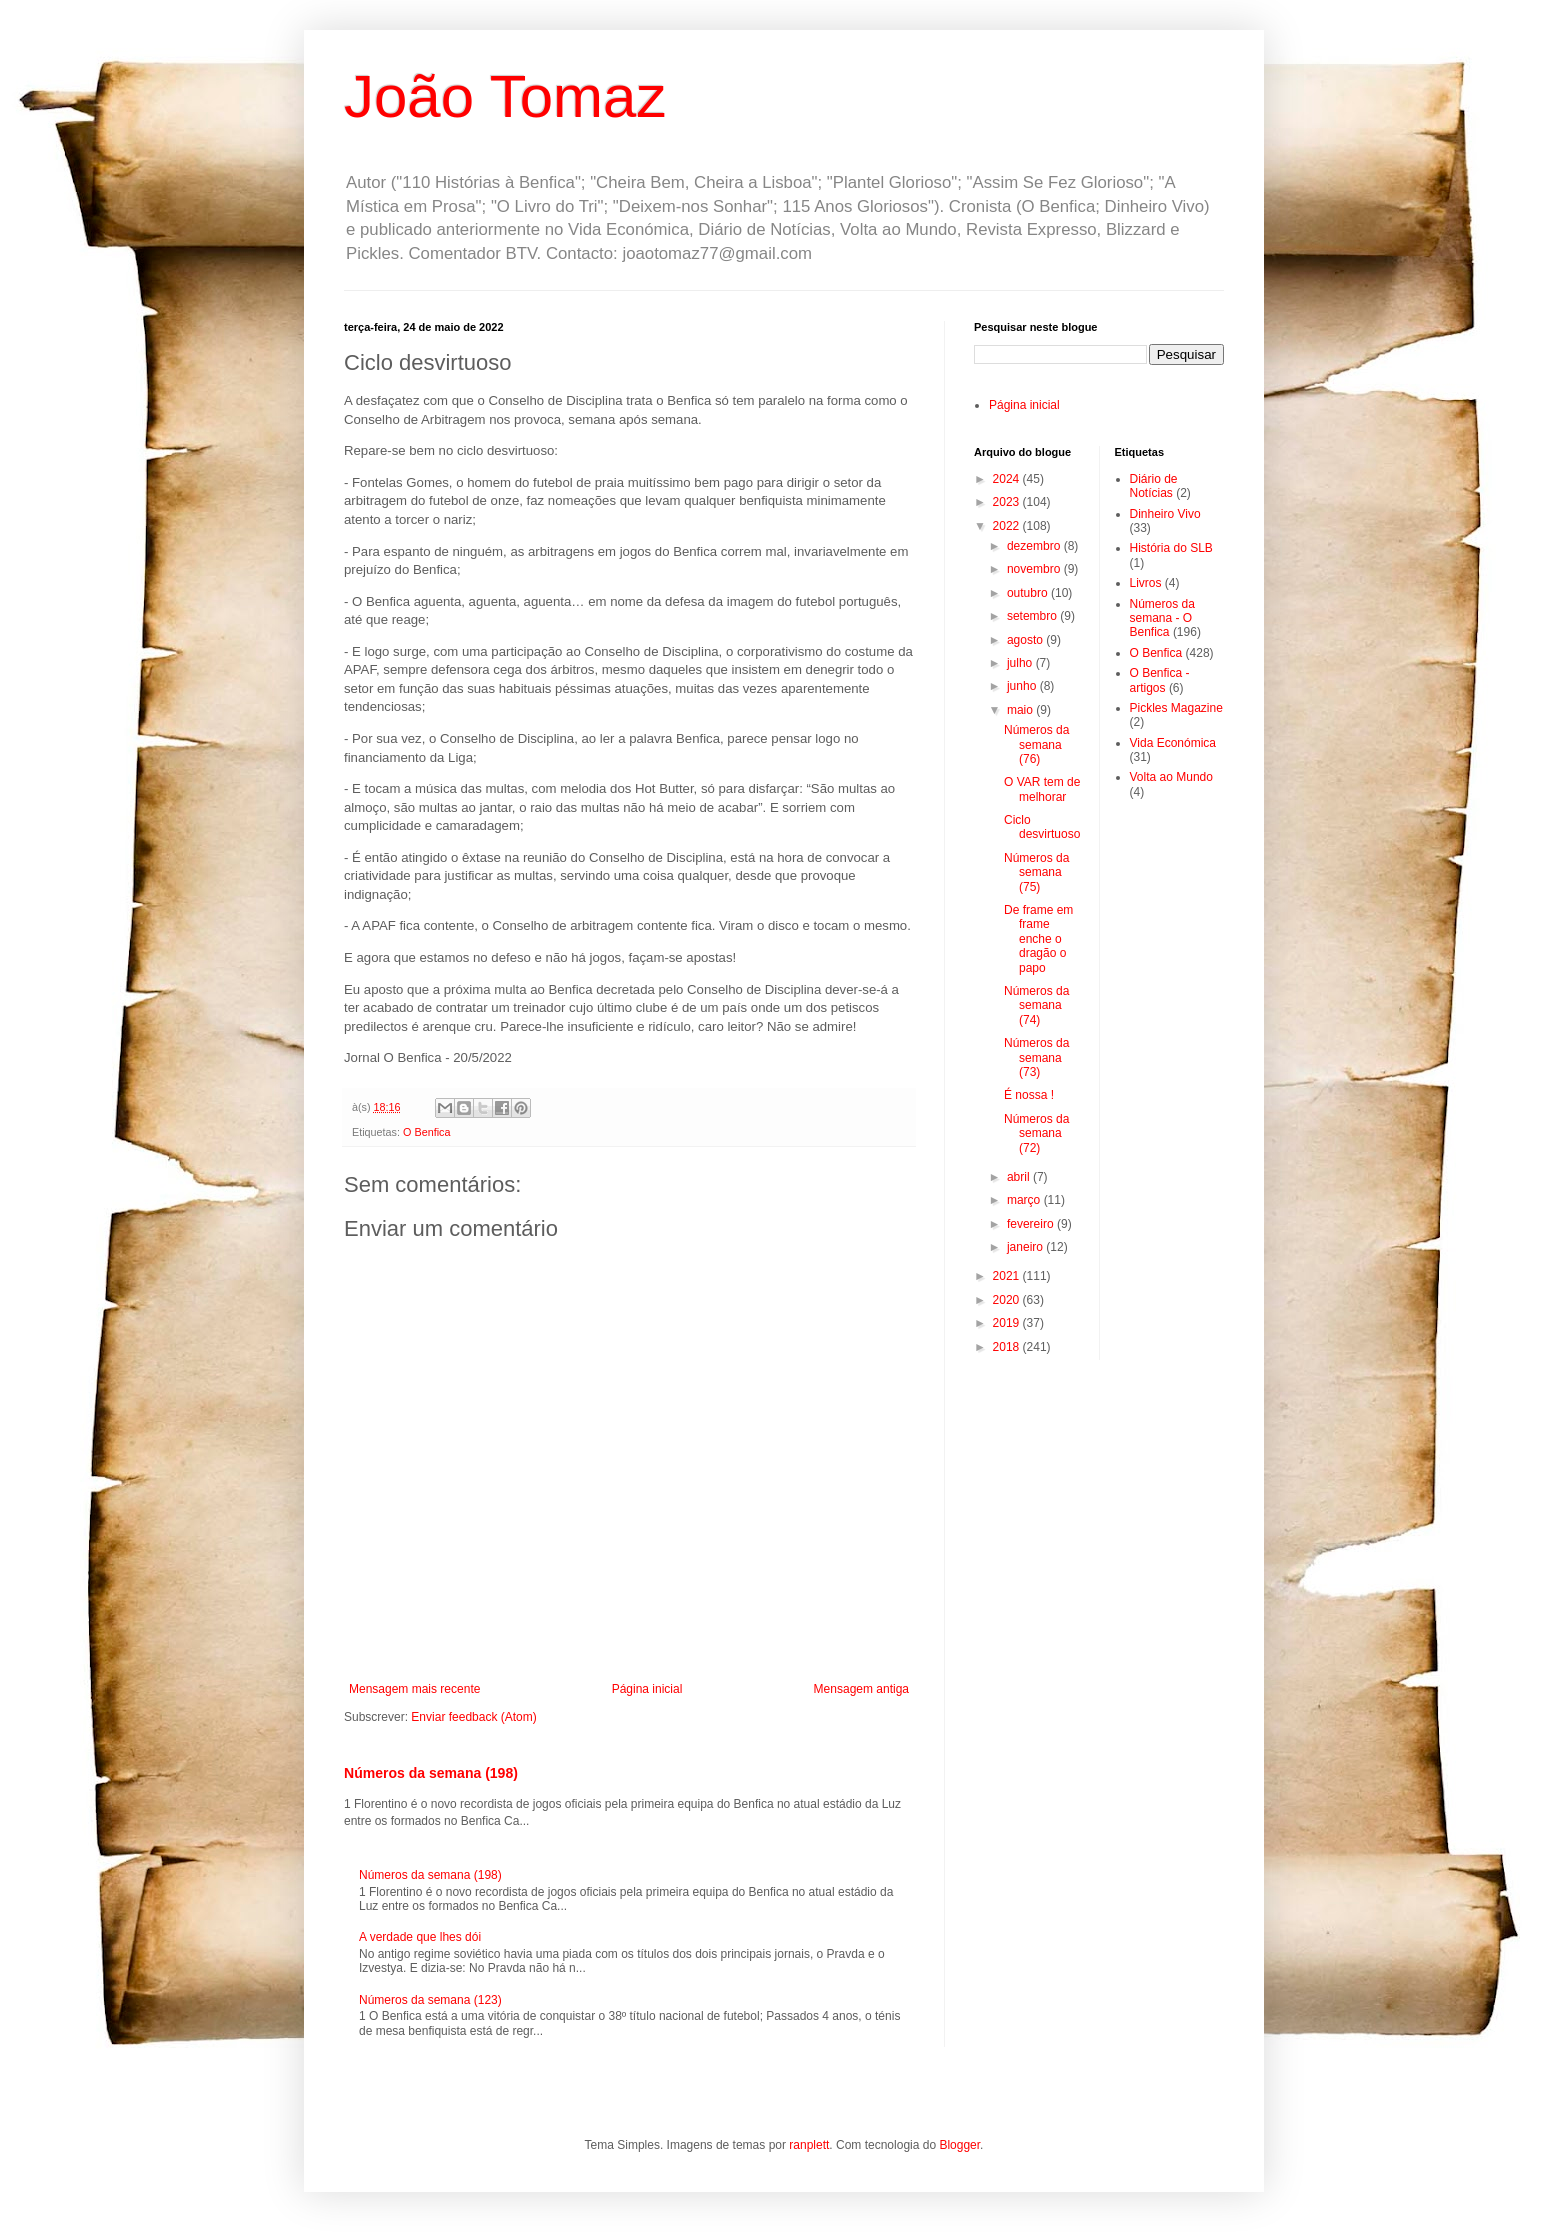 The width and height of the screenshot is (1568, 2233). I want to click on 2020, so click(1008, 1300).